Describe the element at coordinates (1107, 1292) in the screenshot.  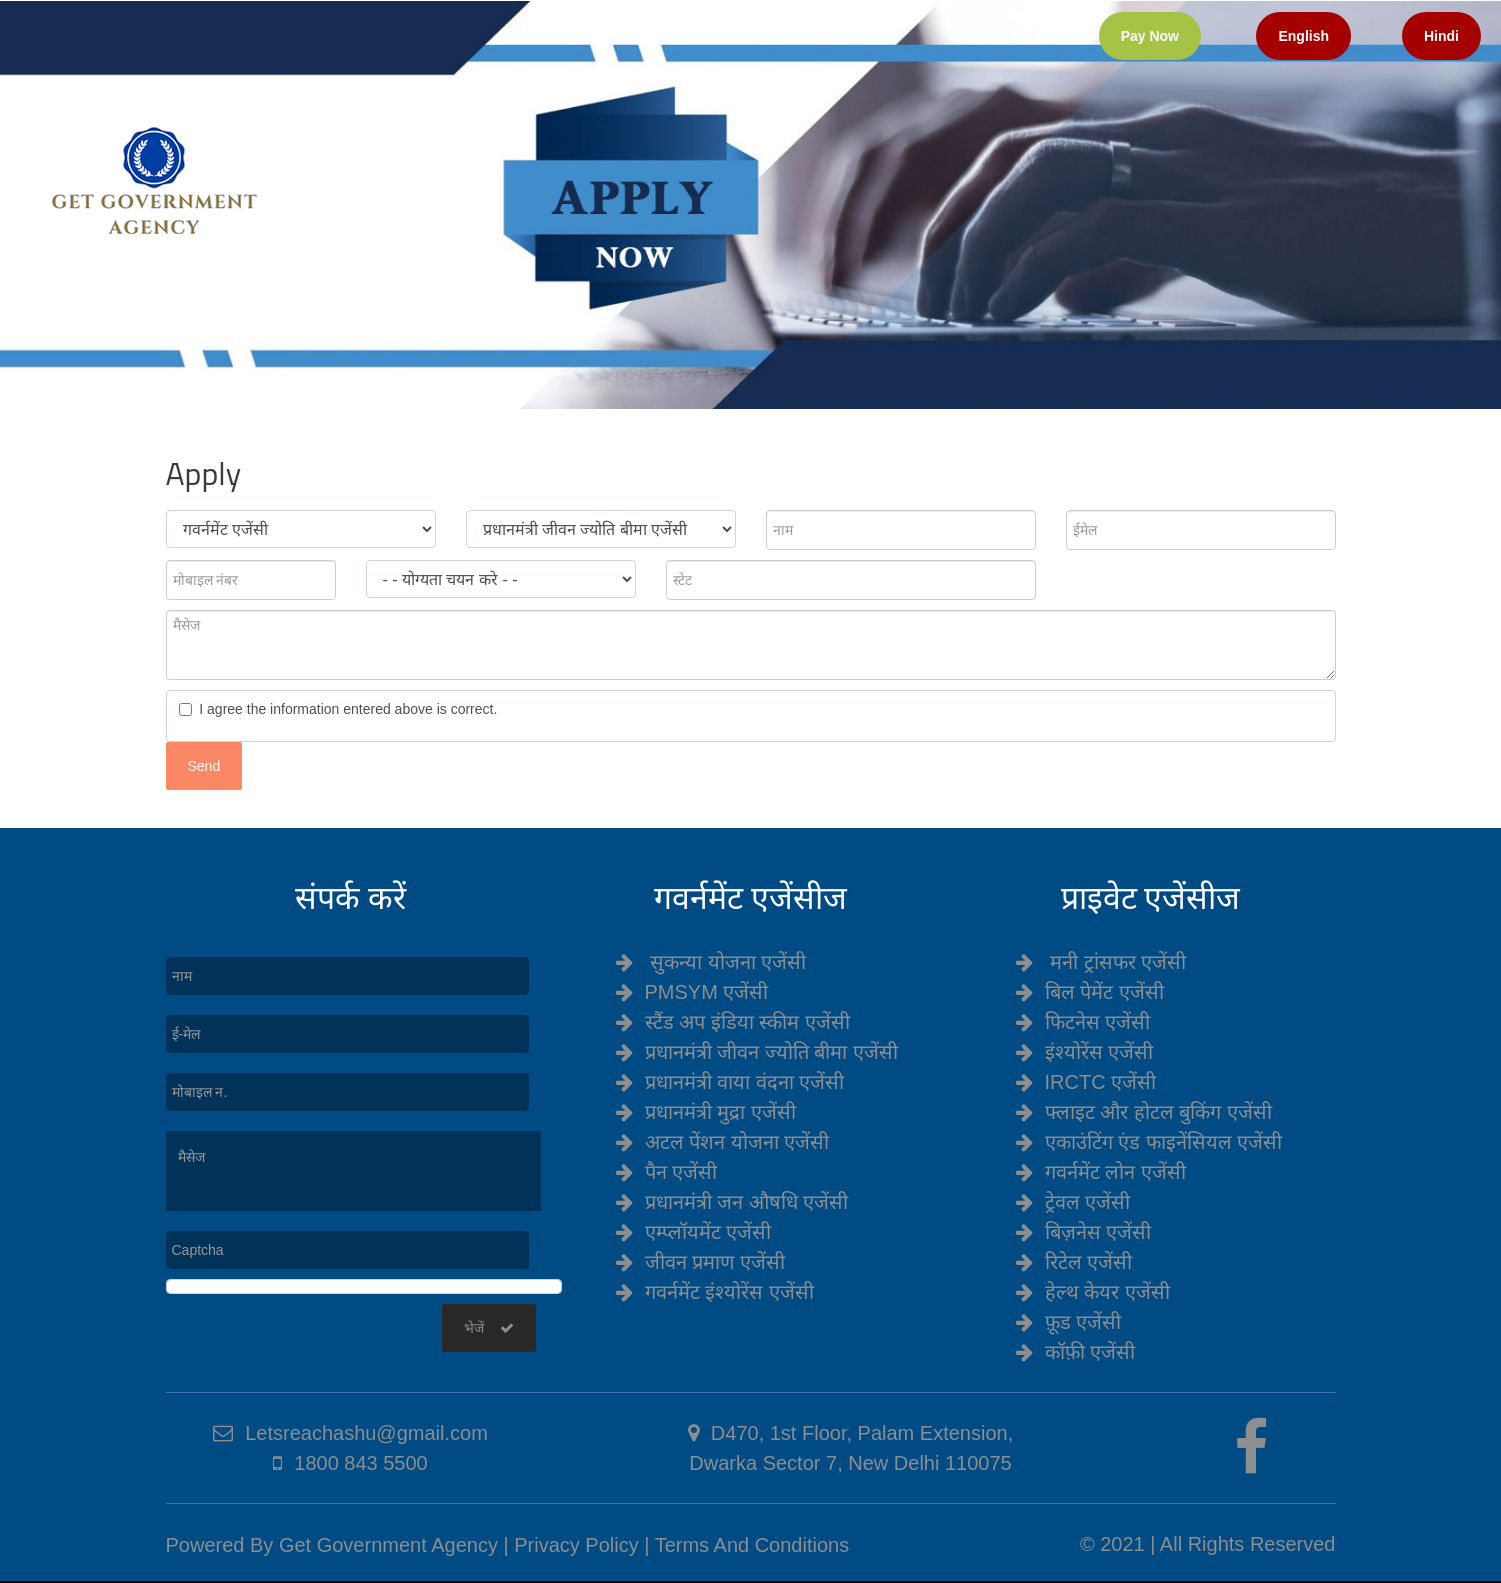
I see `हेल्थ केयर एजेंसी` at that location.